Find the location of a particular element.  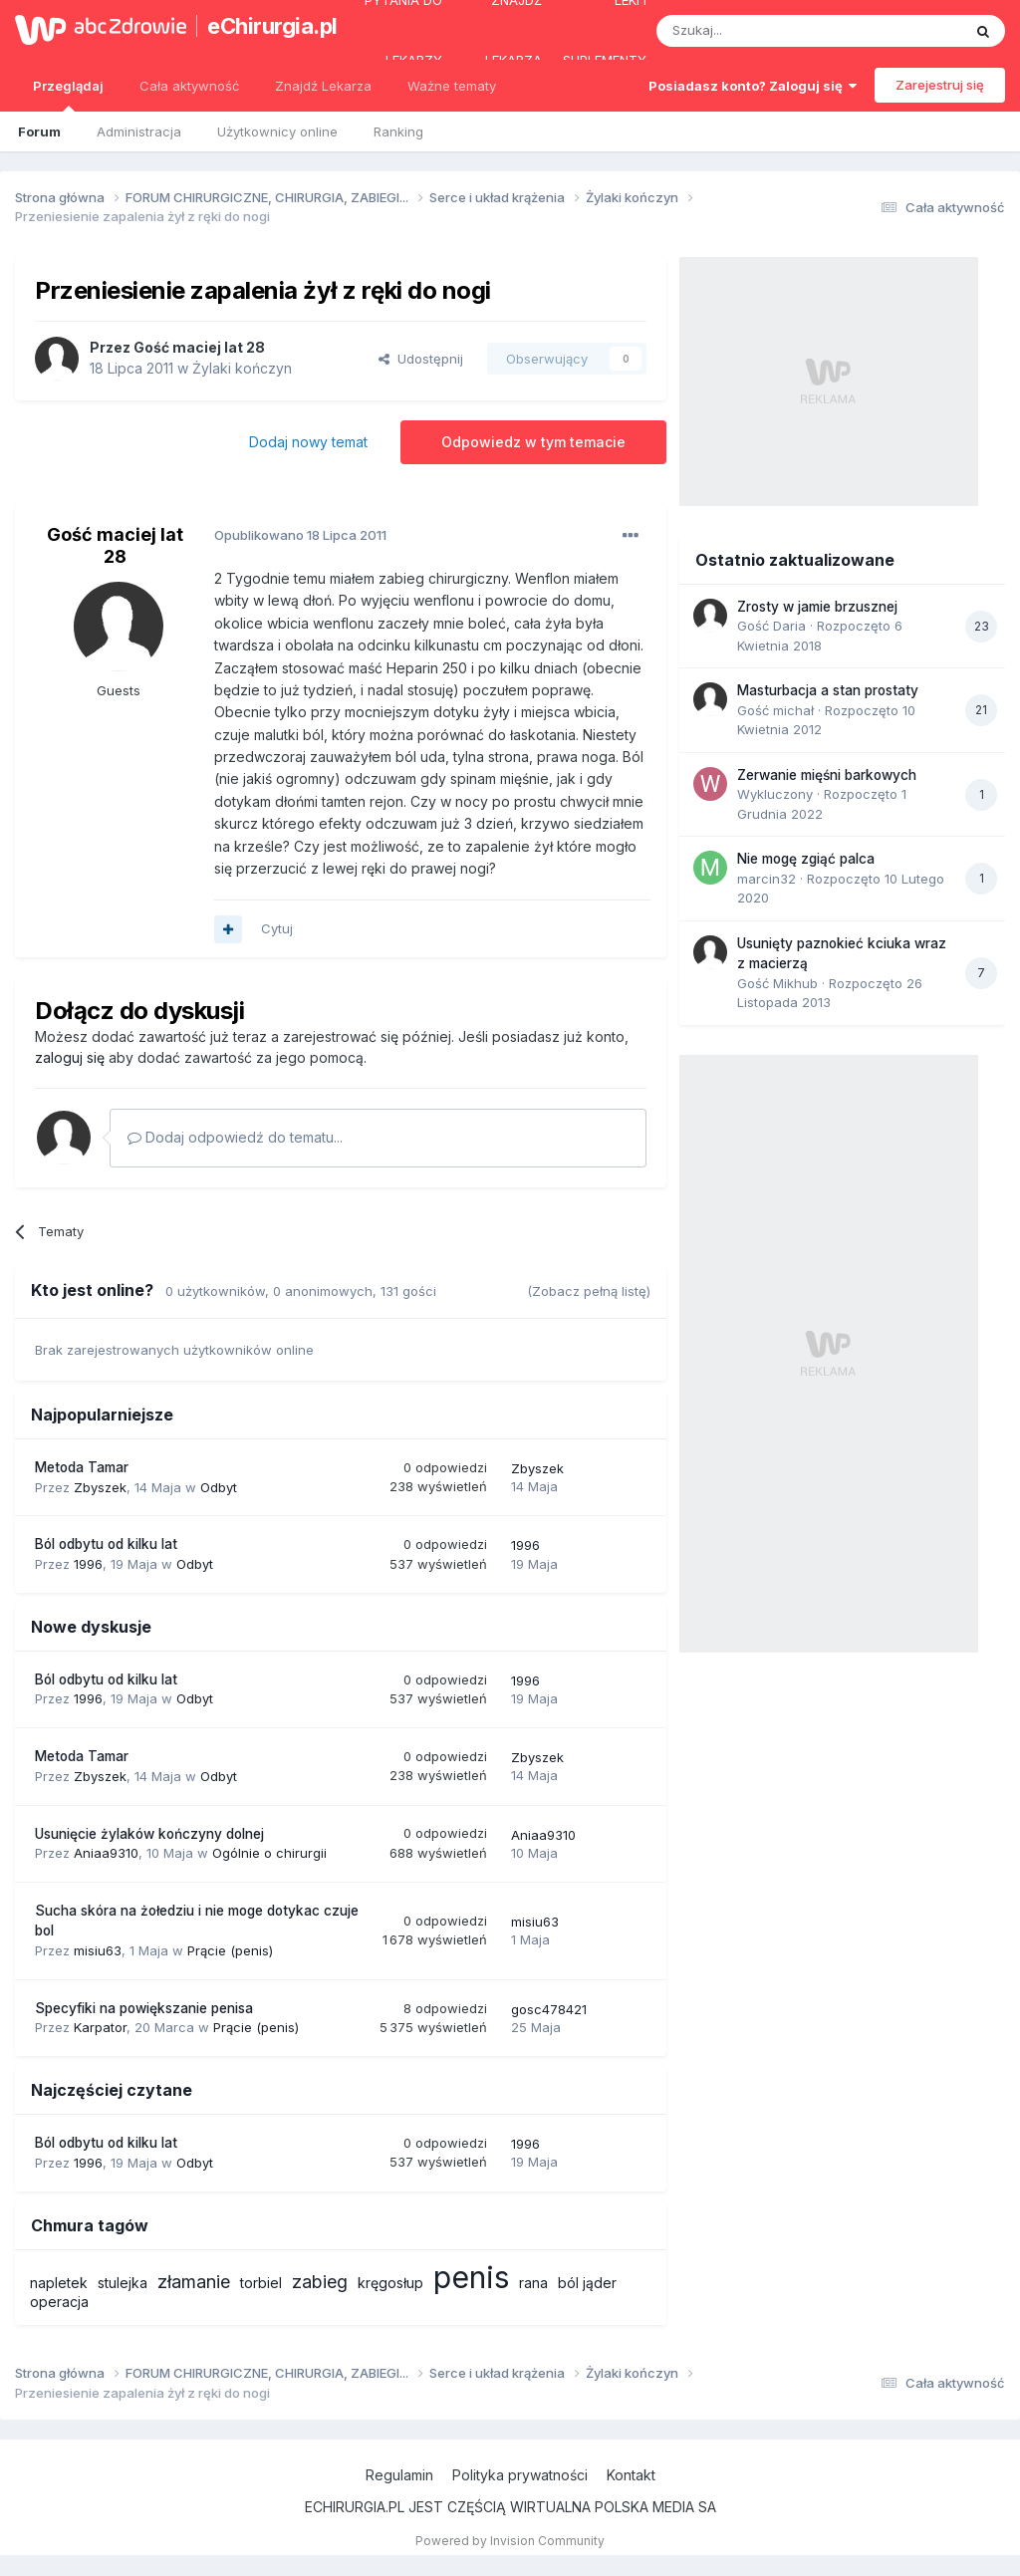

Polityka prywatności is located at coordinates (520, 2474).